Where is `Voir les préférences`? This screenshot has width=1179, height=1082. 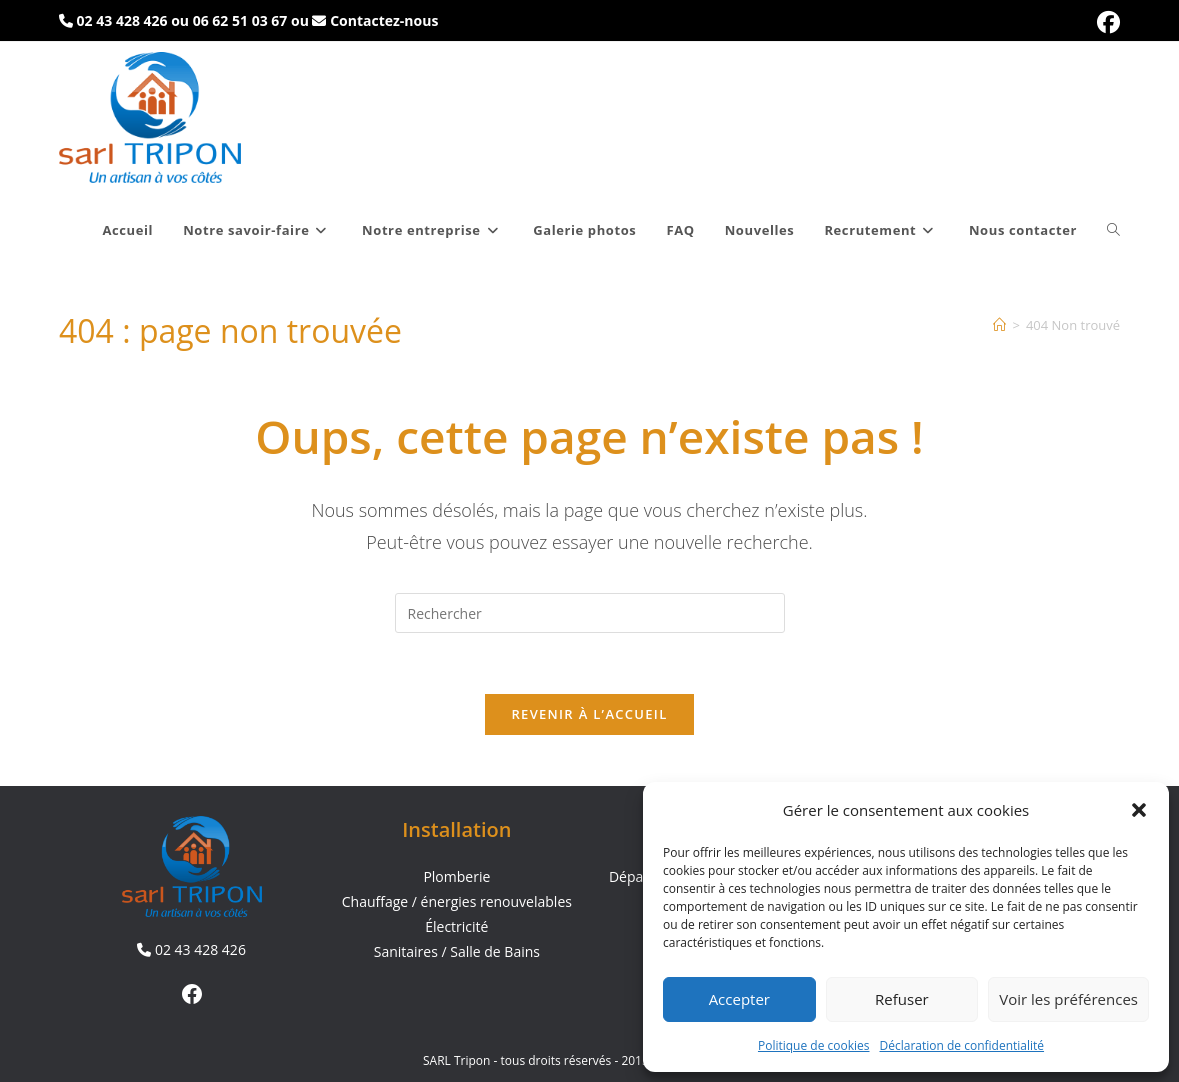 Voir les préférences is located at coordinates (1068, 999).